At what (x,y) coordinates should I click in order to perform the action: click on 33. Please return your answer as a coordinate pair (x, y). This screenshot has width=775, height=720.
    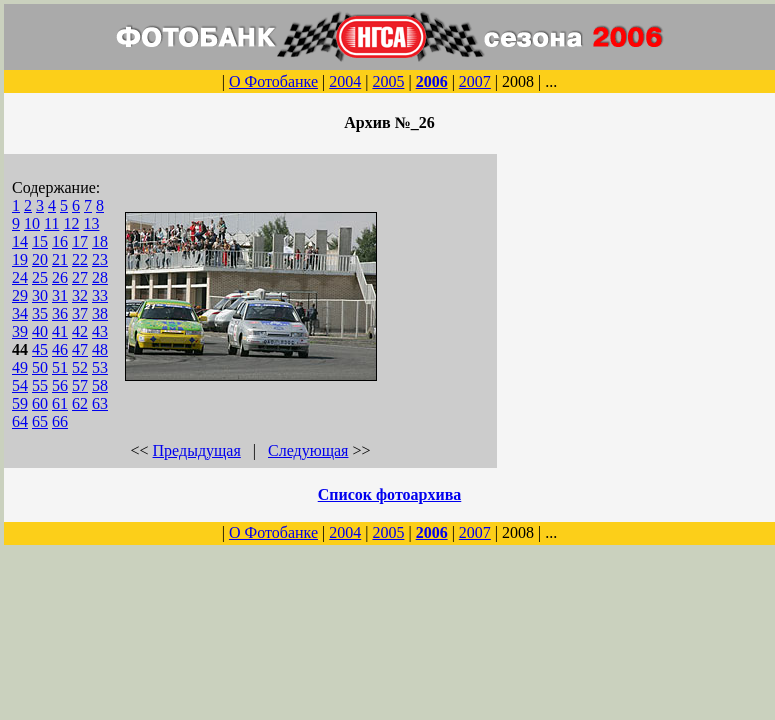
    Looking at the image, I should click on (100, 295).